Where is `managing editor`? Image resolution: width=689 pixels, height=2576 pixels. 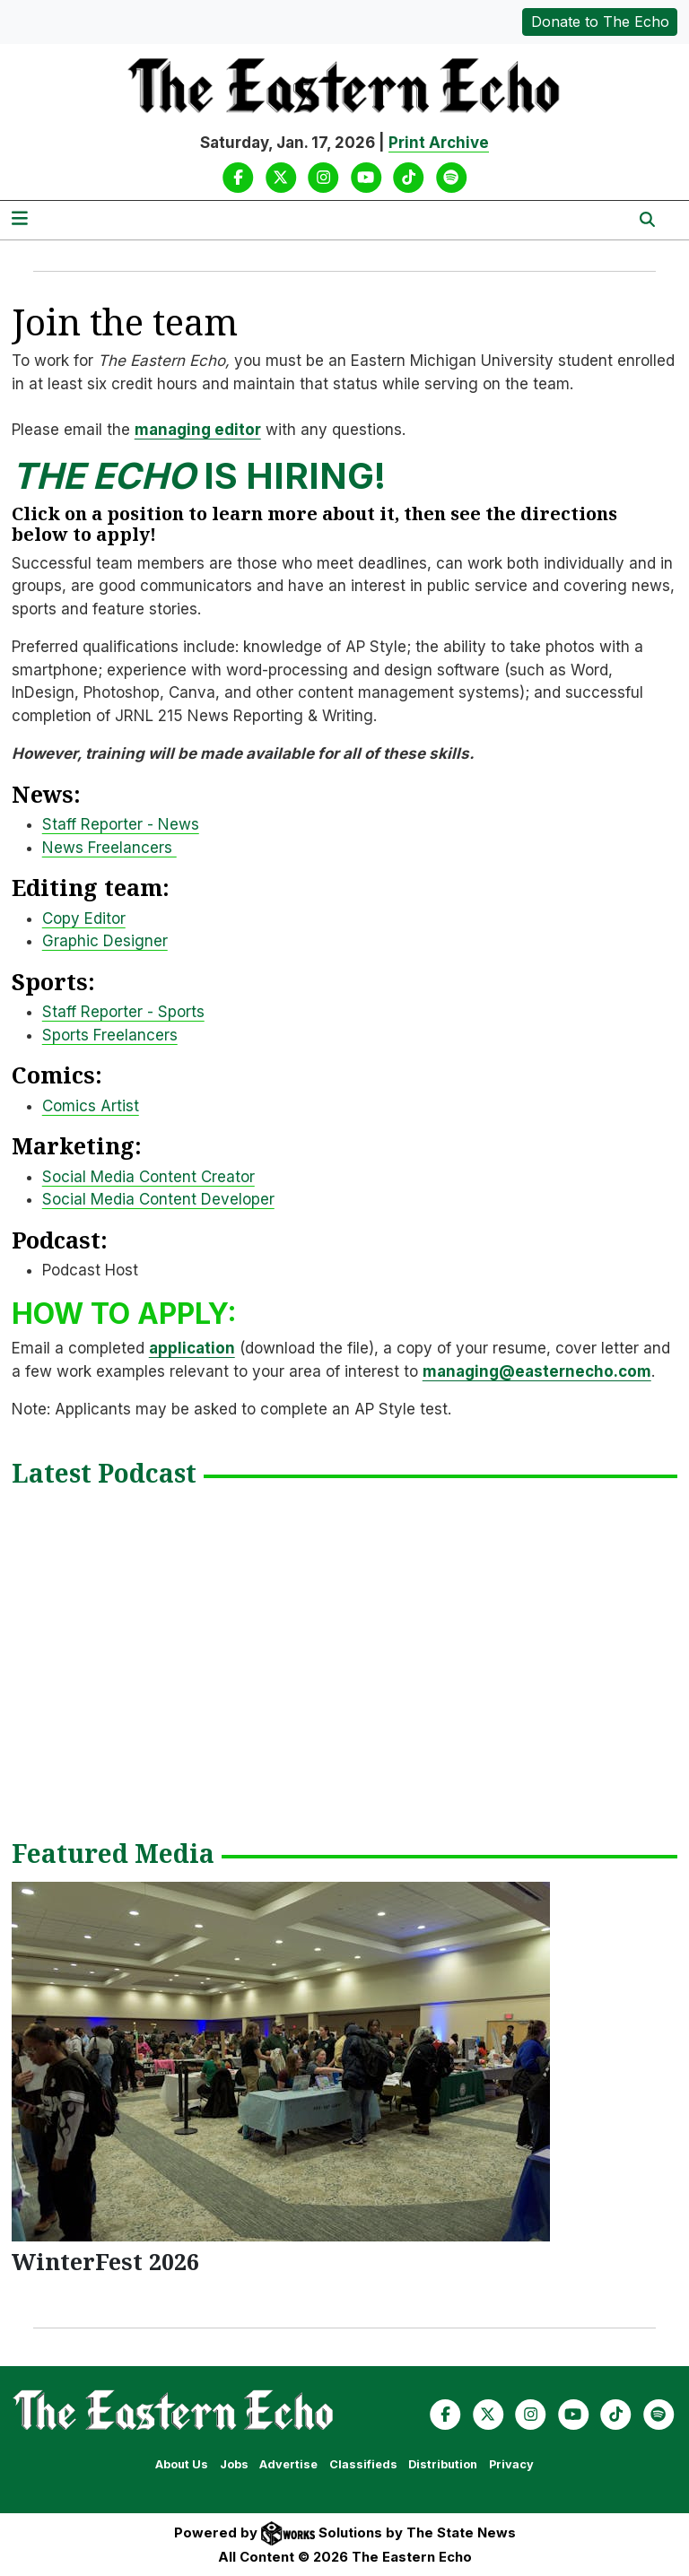
managing editor is located at coordinates (198, 430).